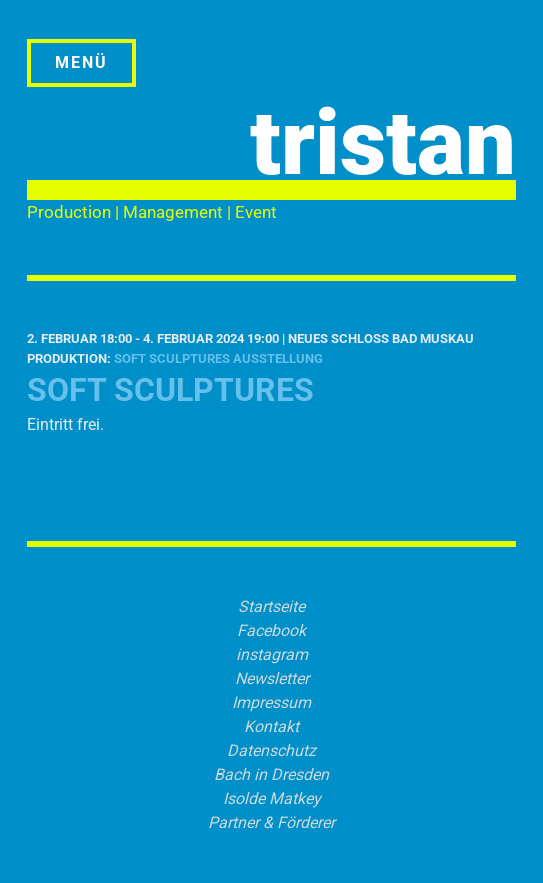  I want to click on Partner & Förderer, so click(271, 822).